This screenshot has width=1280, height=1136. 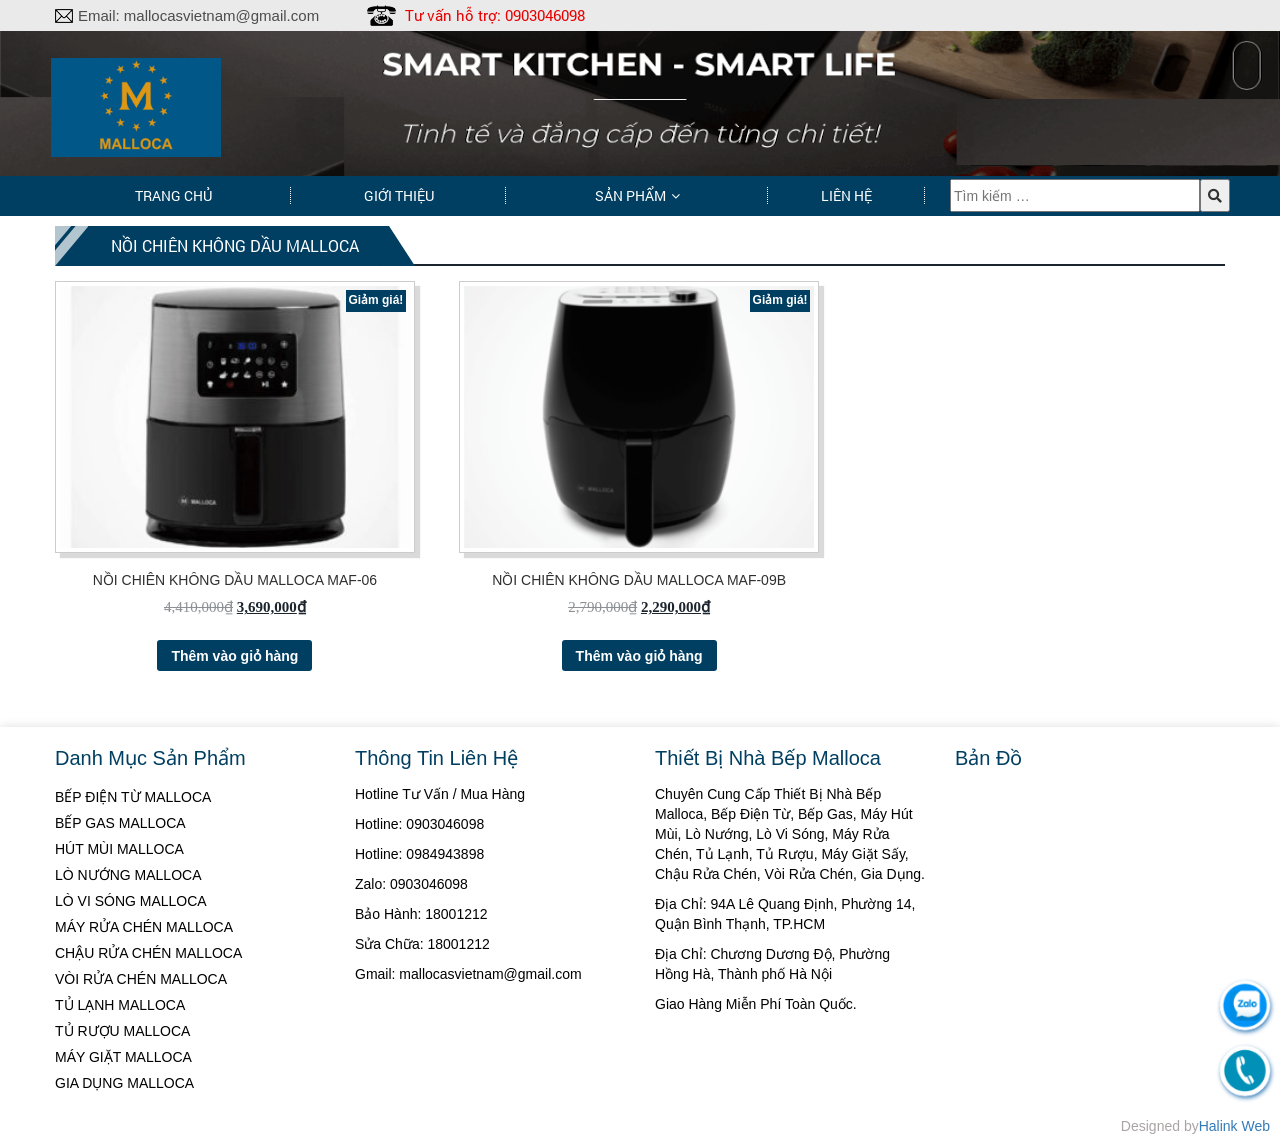 I want to click on MÁY GIẶT MALLOCA, so click(x=123, y=1057).